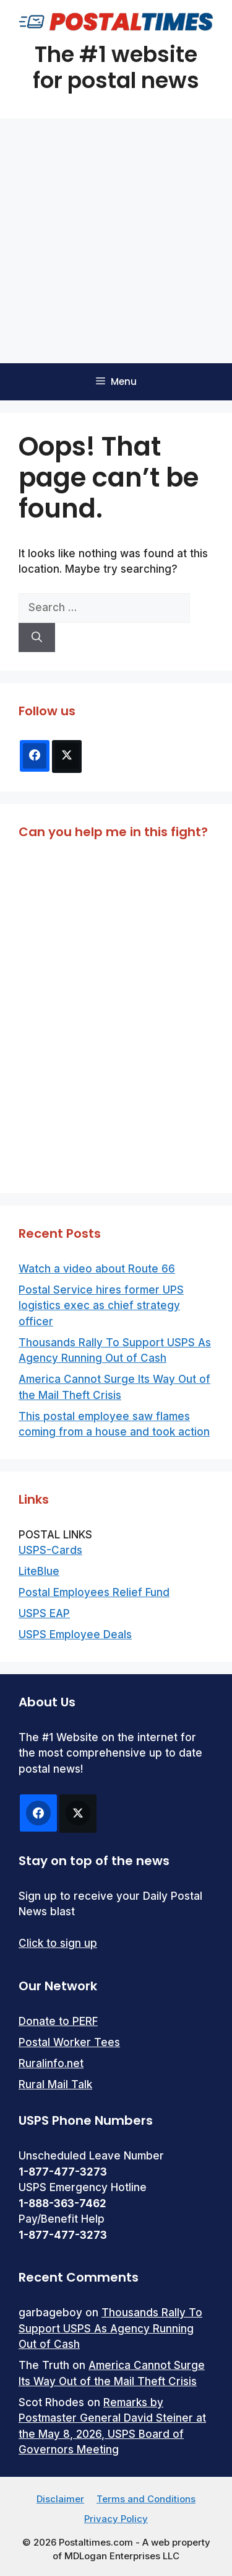 This screenshot has width=232, height=2576. Describe the element at coordinates (69, 2042) in the screenshot. I see `Postal Worker Tees` at that location.